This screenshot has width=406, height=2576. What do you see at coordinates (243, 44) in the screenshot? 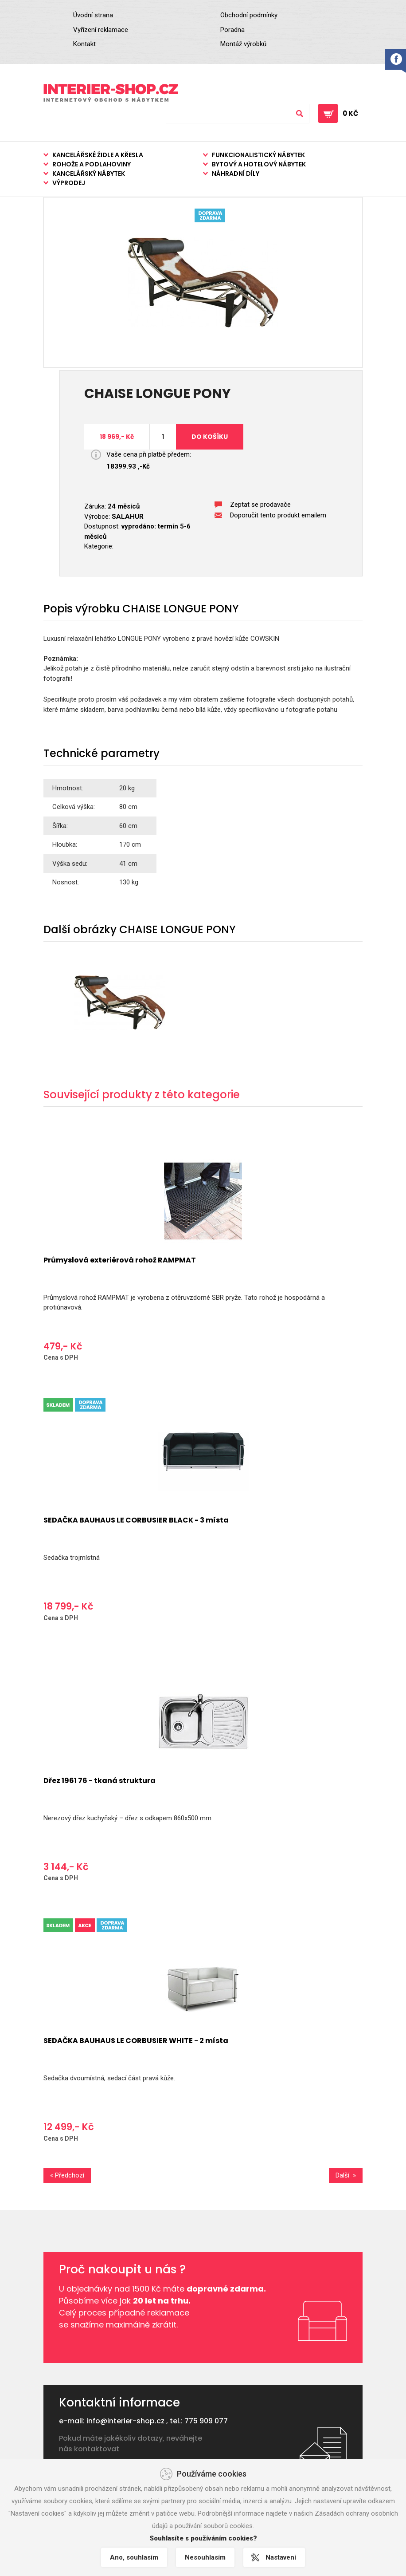
I see `Montáž výrobků` at bounding box center [243, 44].